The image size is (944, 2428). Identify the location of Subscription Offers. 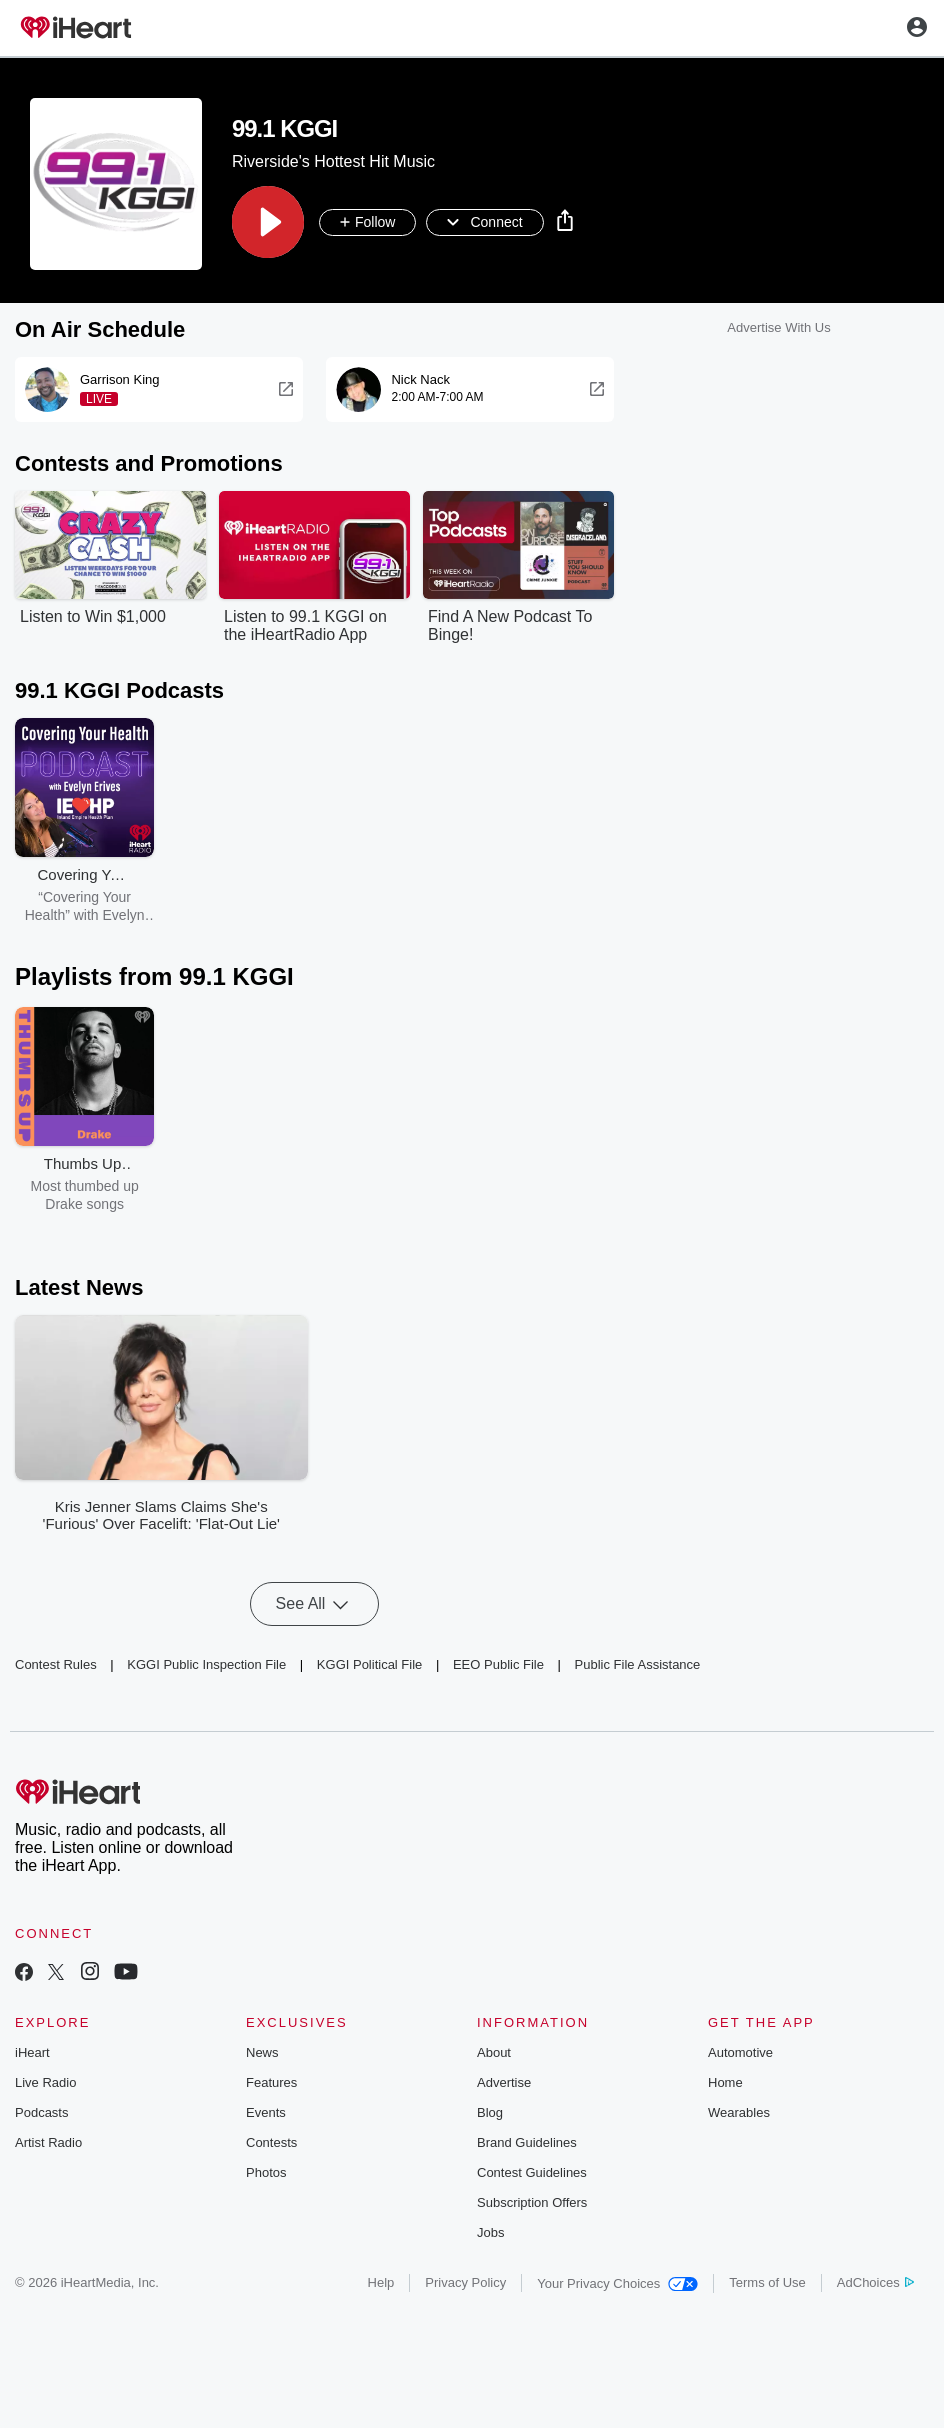
(532, 2203).